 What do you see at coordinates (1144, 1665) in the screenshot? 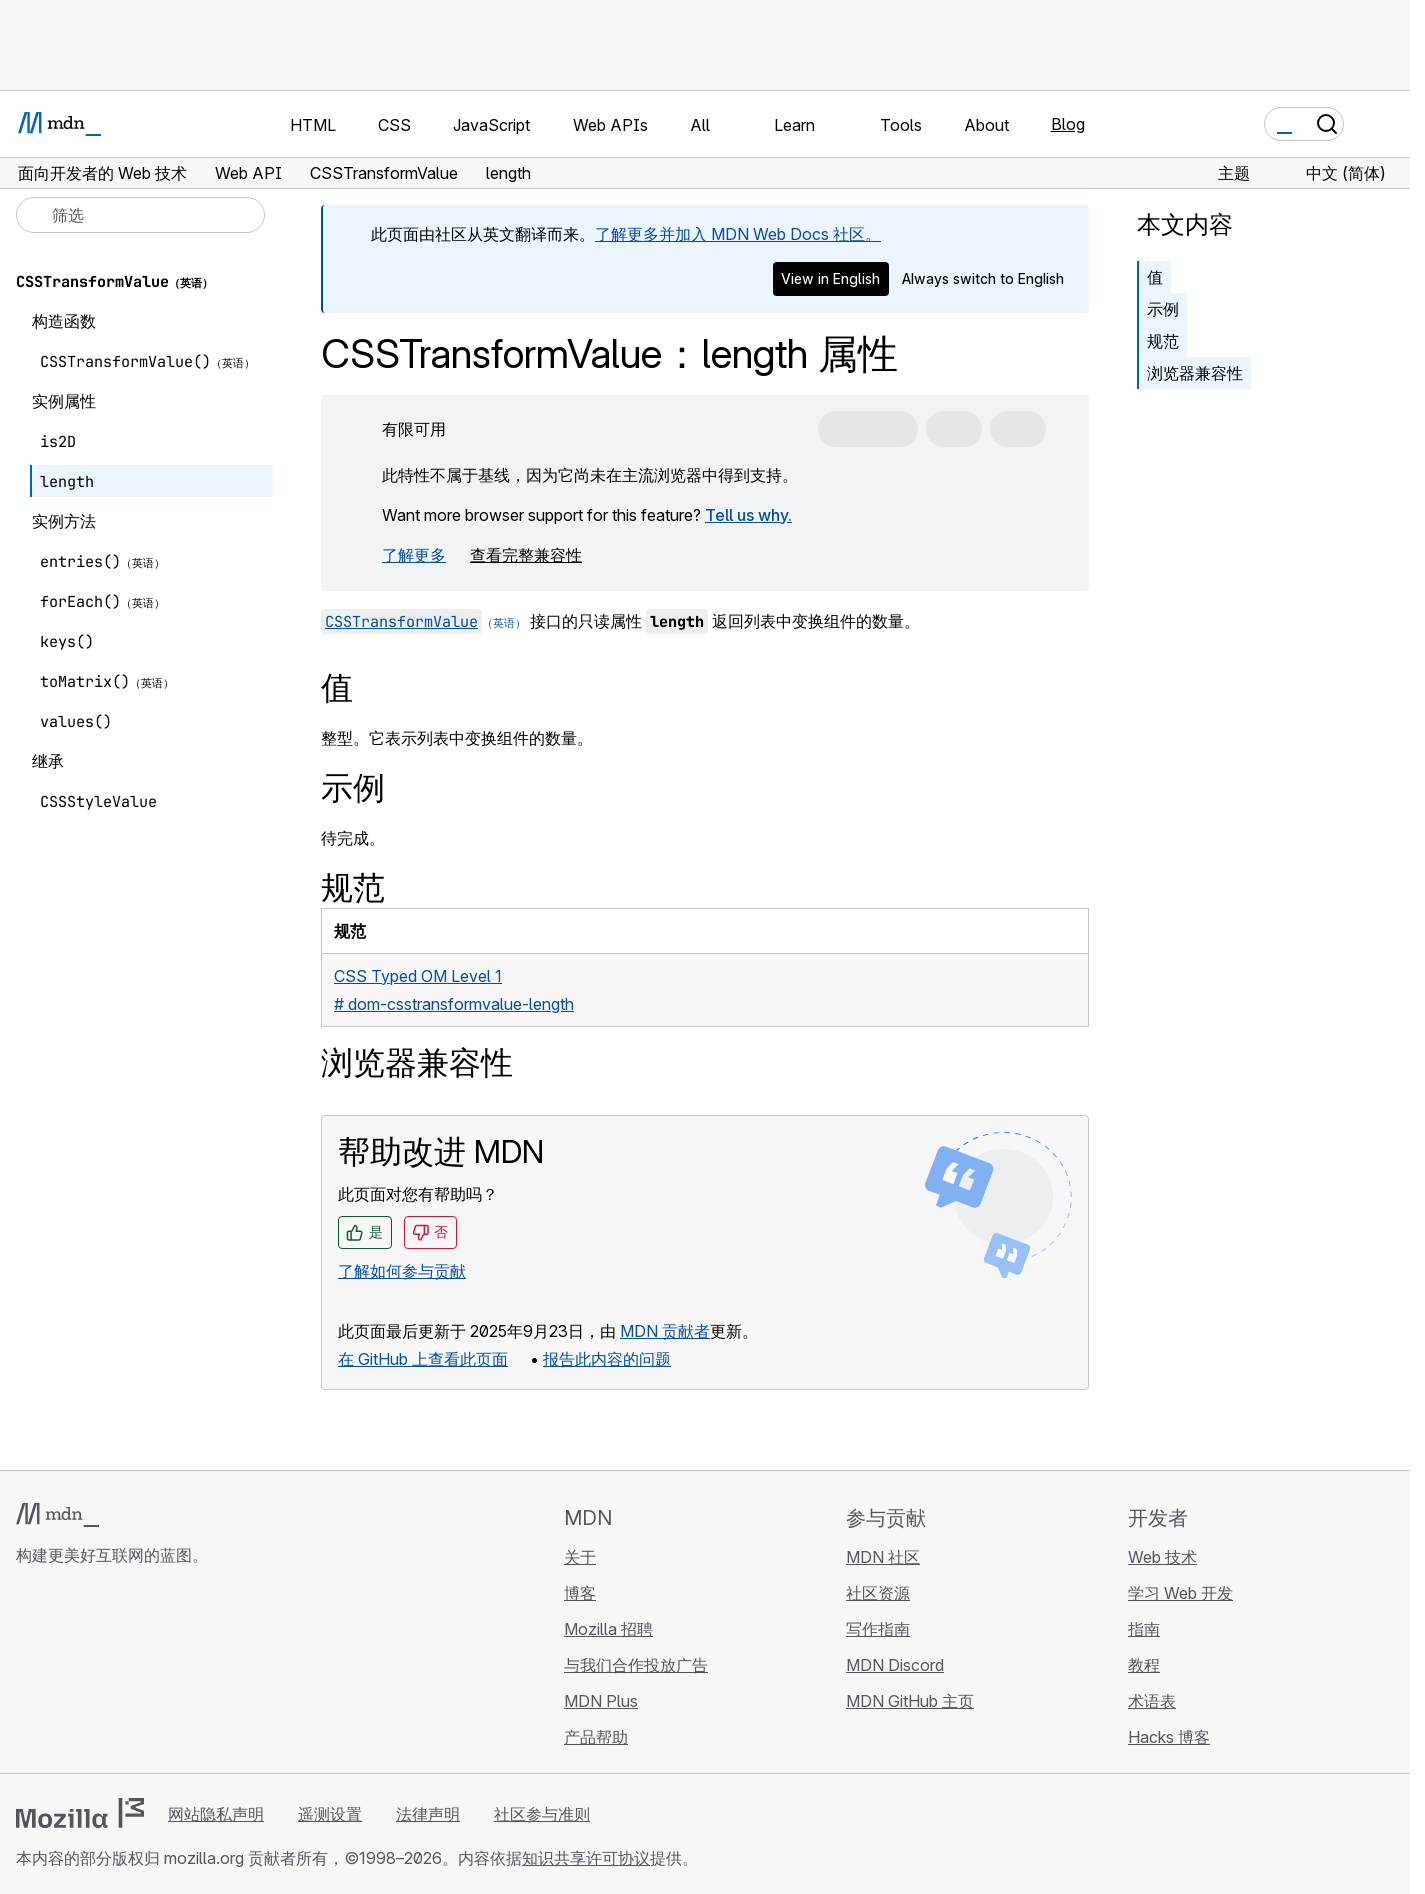
I see `教程` at bounding box center [1144, 1665].